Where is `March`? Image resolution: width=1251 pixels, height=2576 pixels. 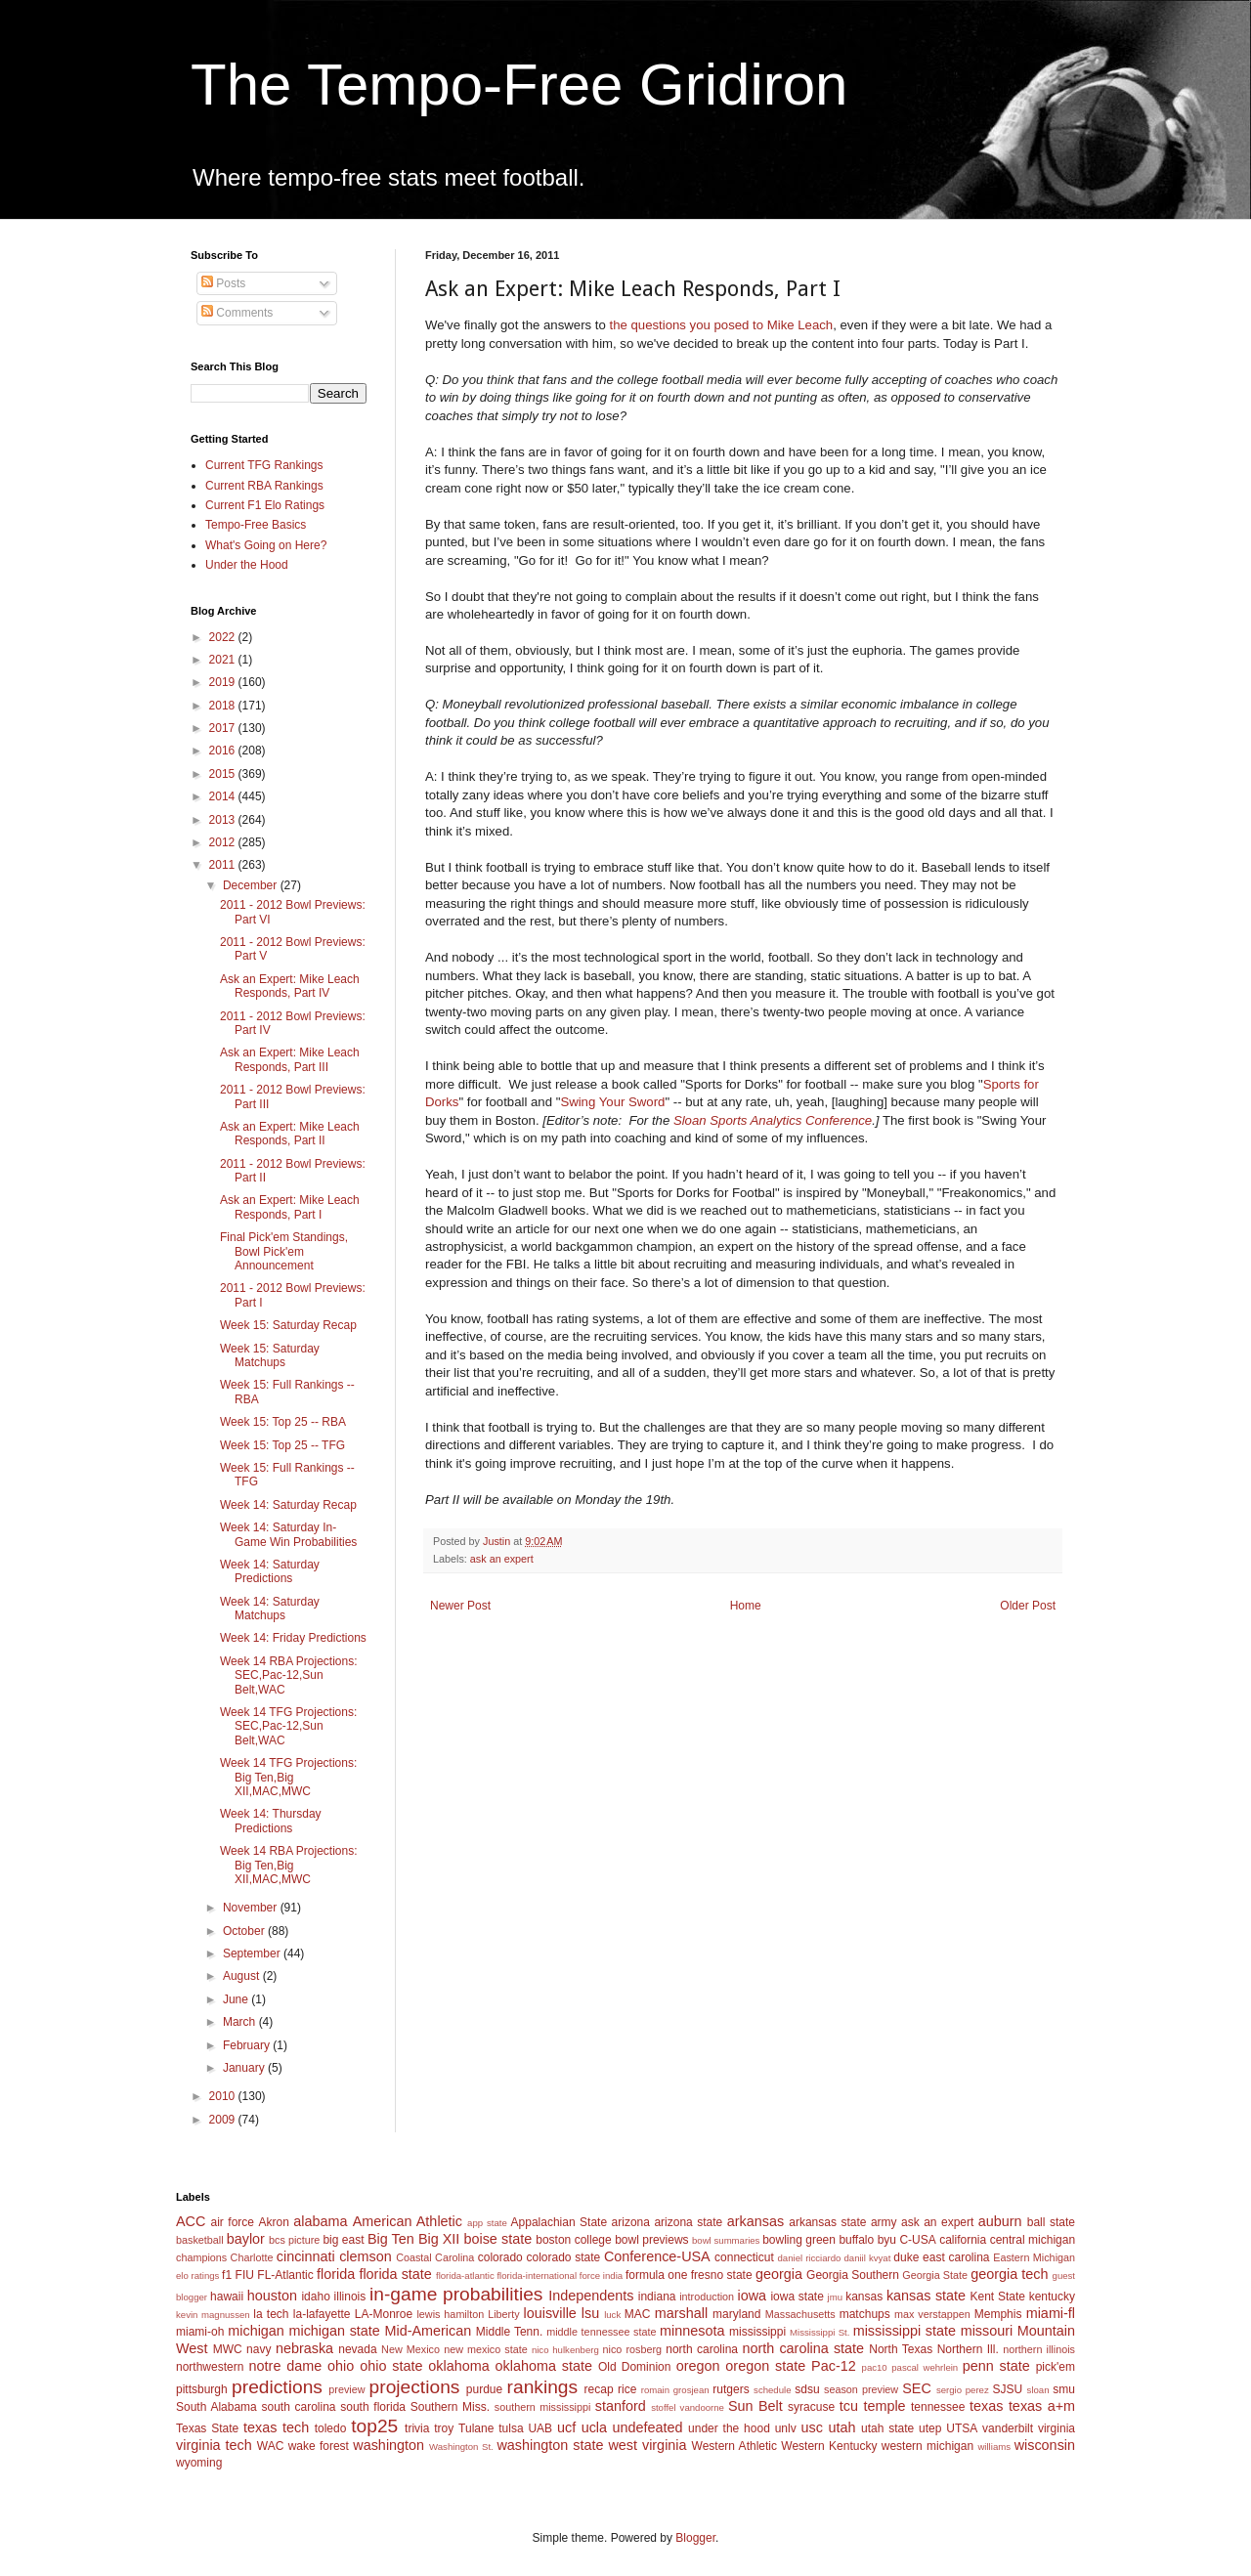 March is located at coordinates (241, 2022).